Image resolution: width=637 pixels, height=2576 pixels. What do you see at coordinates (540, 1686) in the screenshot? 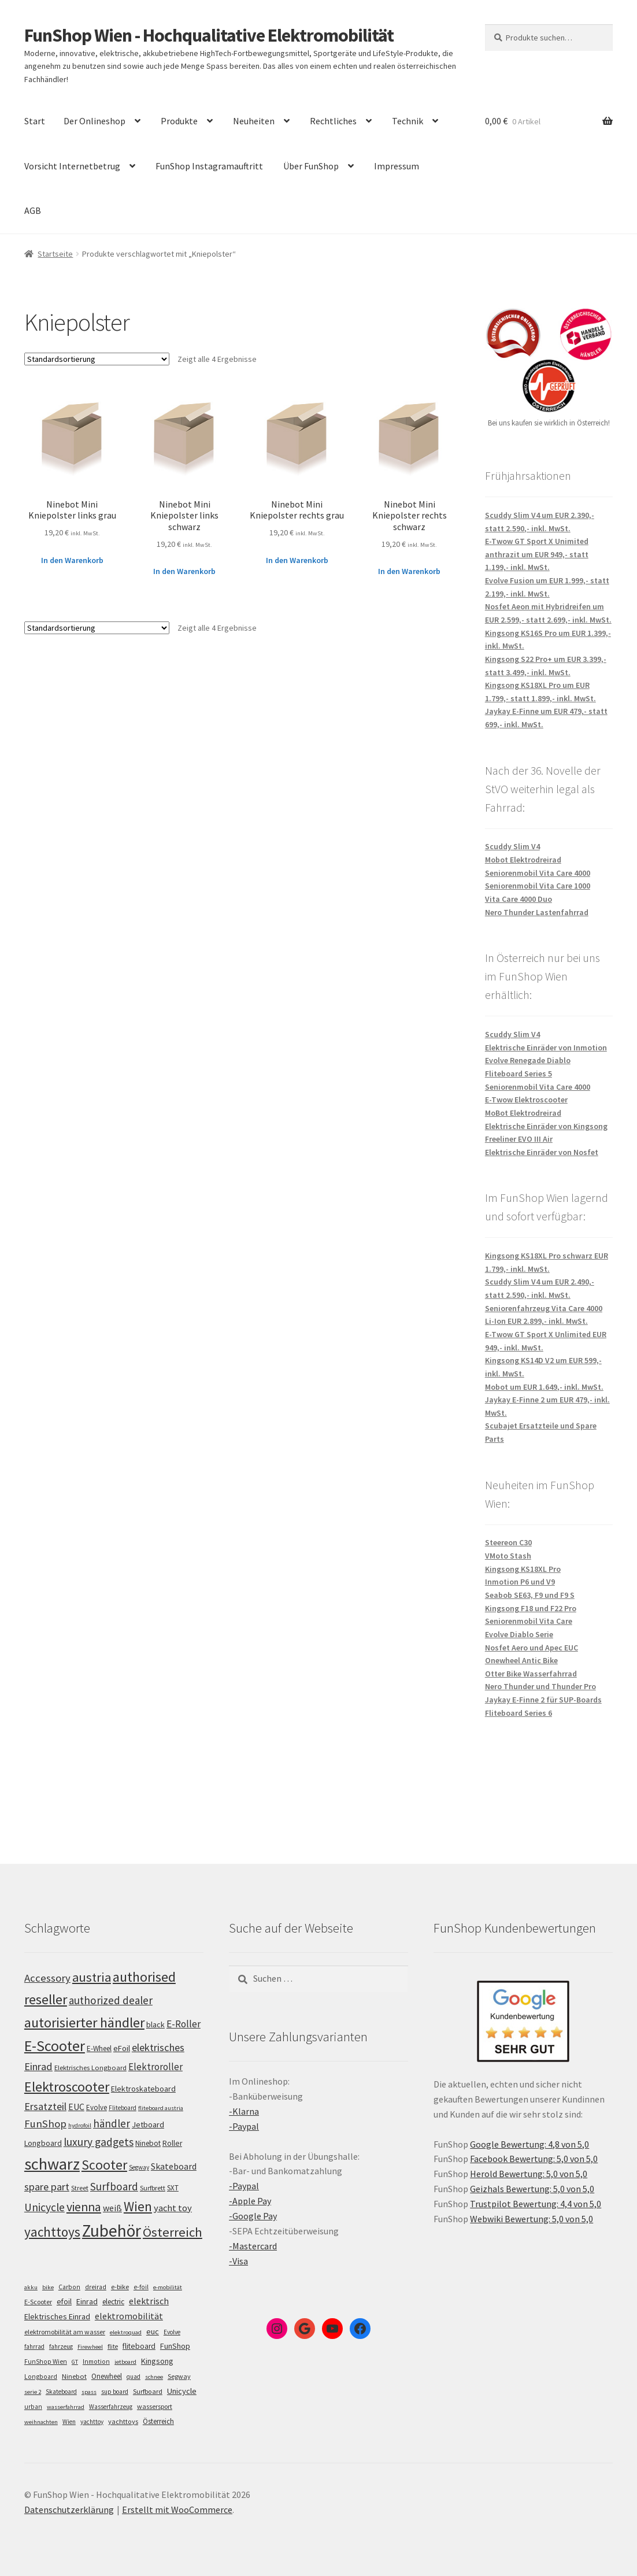
I see `Nero Thunder und Thunder Pro` at bounding box center [540, 1686].